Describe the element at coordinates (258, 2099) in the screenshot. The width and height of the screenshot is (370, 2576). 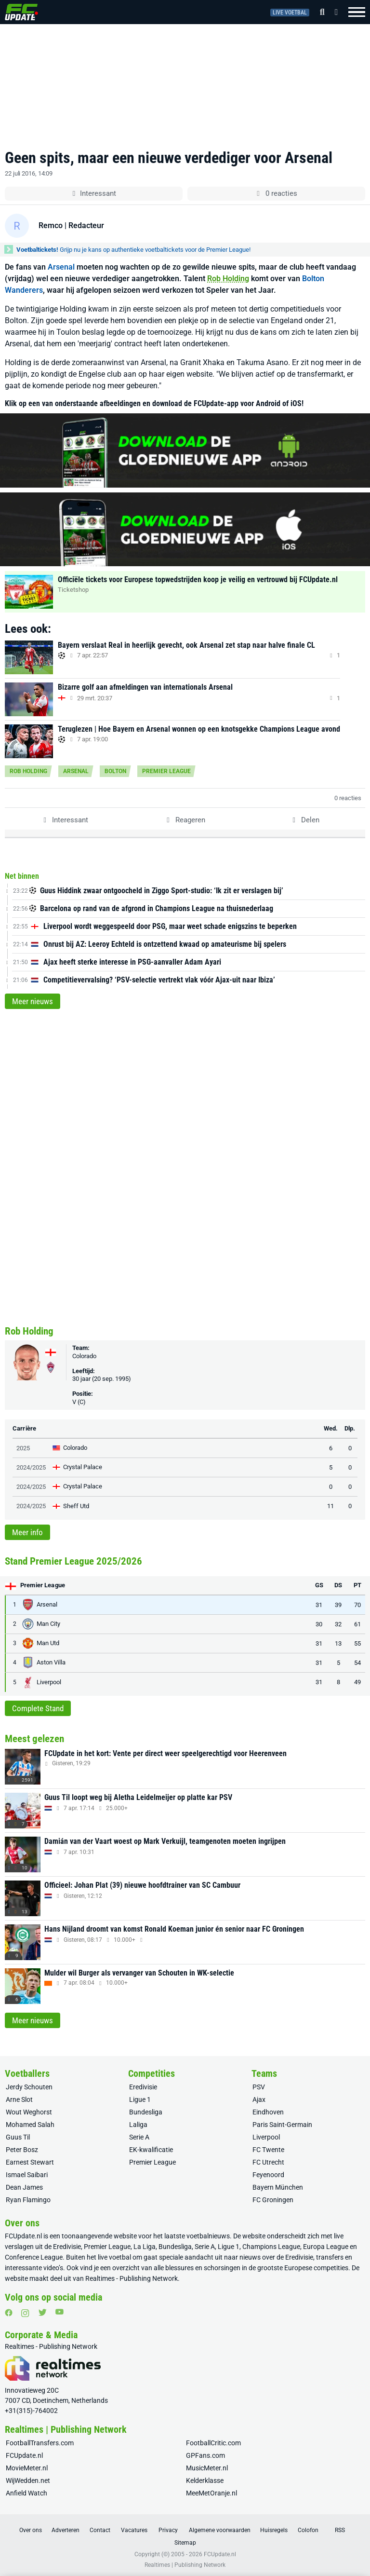
I see `Ajax` at that location.